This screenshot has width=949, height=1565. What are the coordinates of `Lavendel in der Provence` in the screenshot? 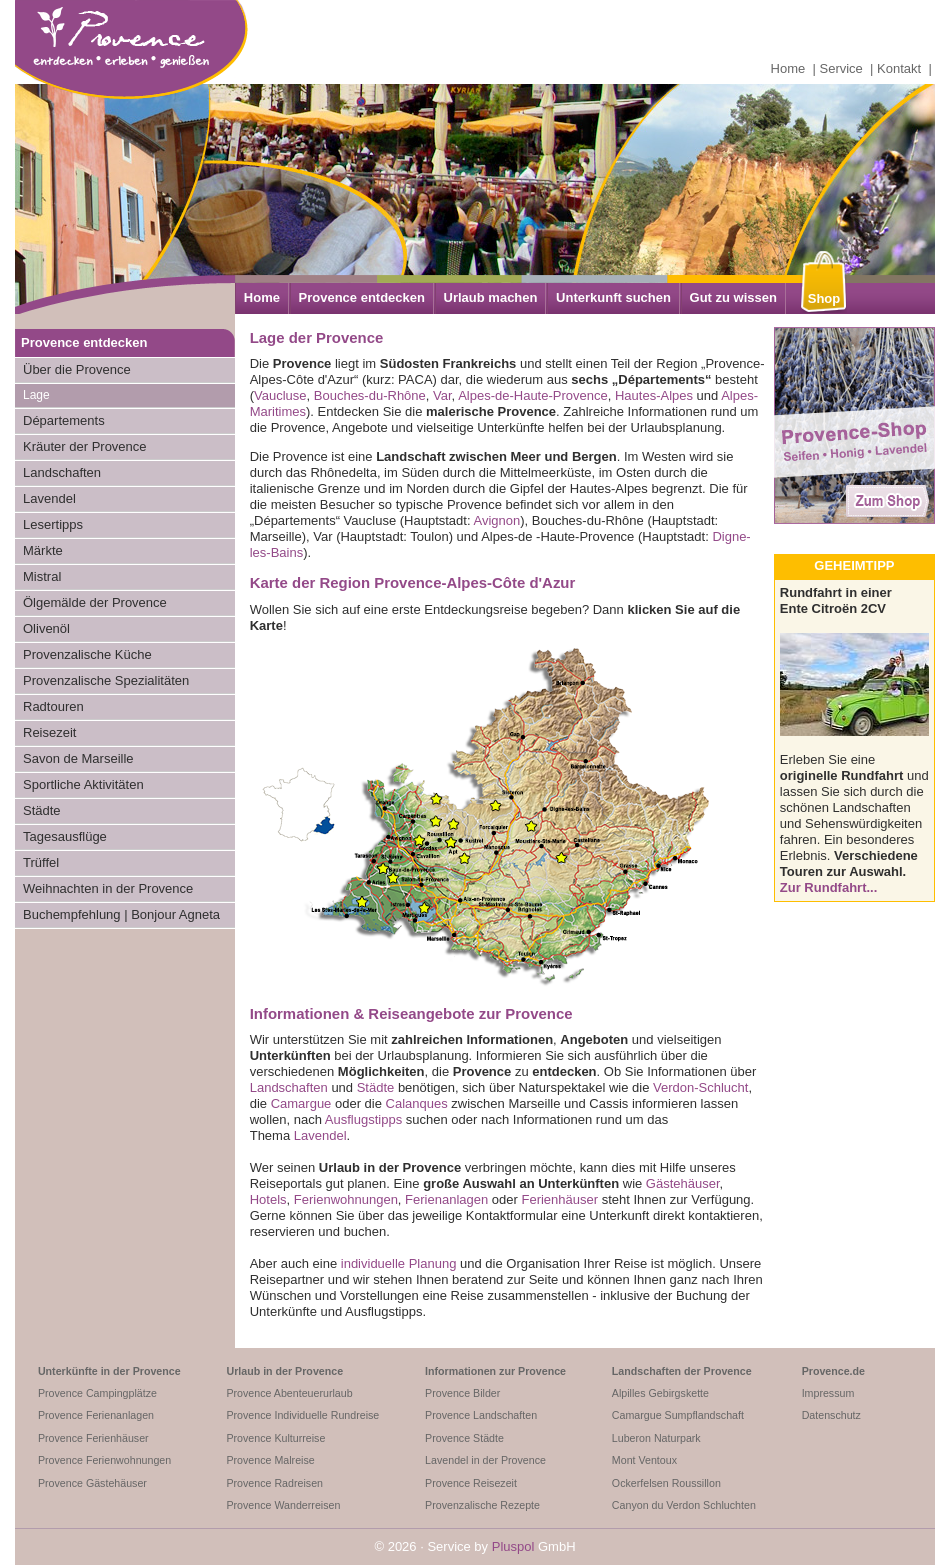 It's located at (485, 1460).